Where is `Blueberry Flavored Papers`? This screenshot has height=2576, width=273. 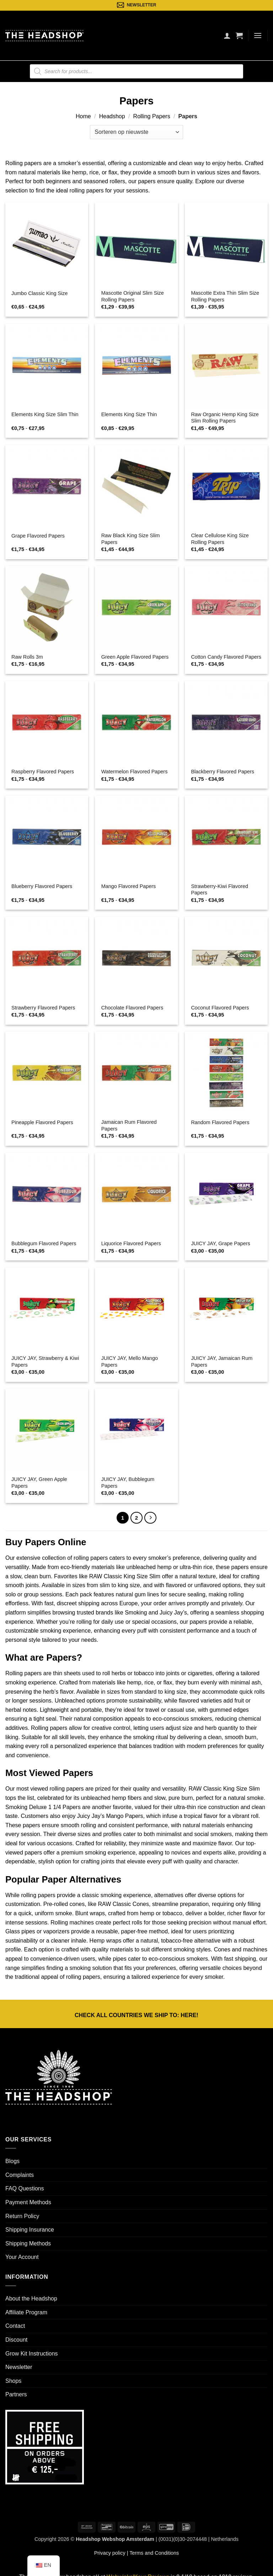
Blueberry Flavored Papers is located at coordinates (41, 886).